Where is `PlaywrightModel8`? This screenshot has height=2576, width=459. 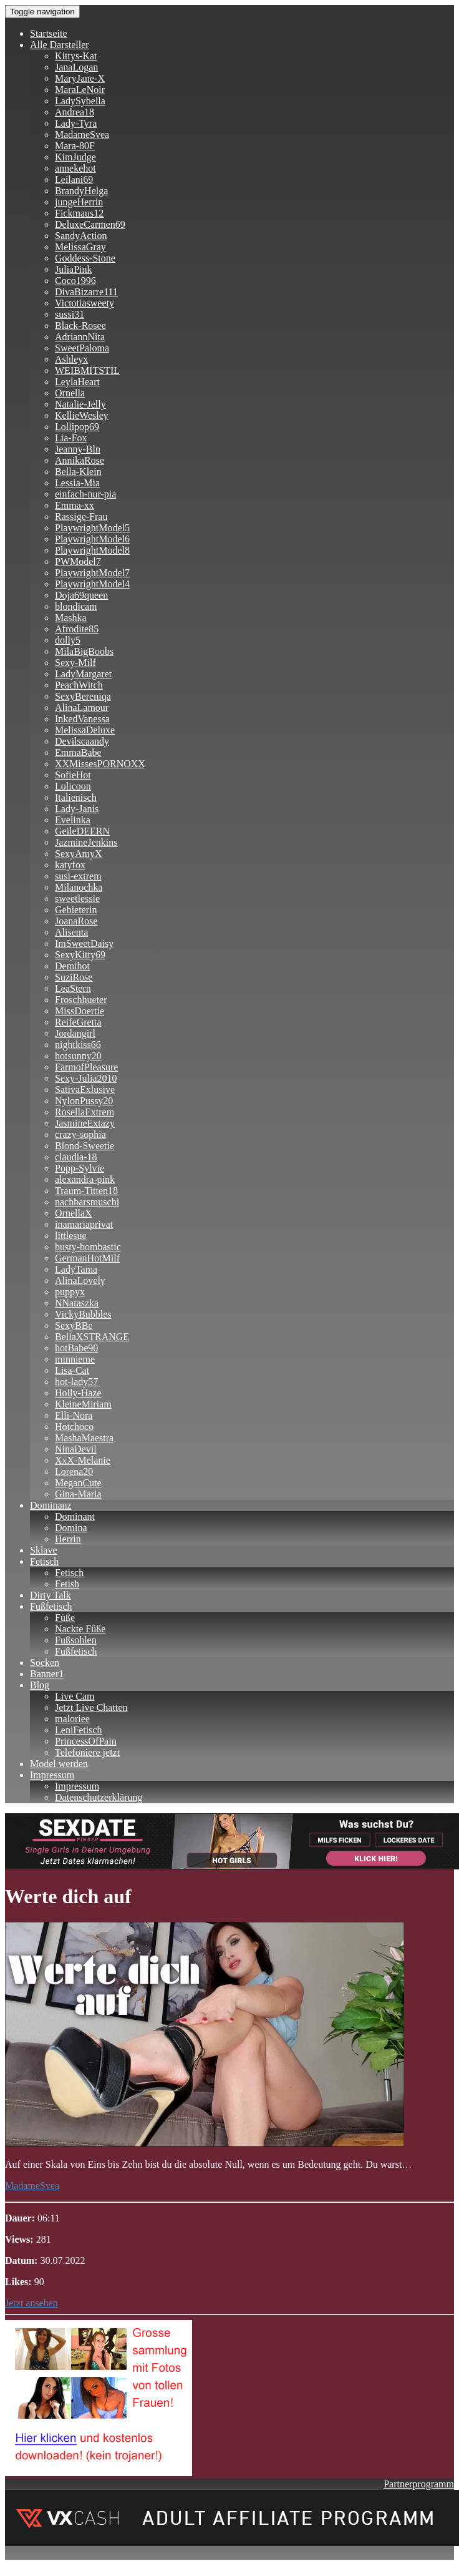
PlaywrightModel8 is located at coordinates (92, 550).